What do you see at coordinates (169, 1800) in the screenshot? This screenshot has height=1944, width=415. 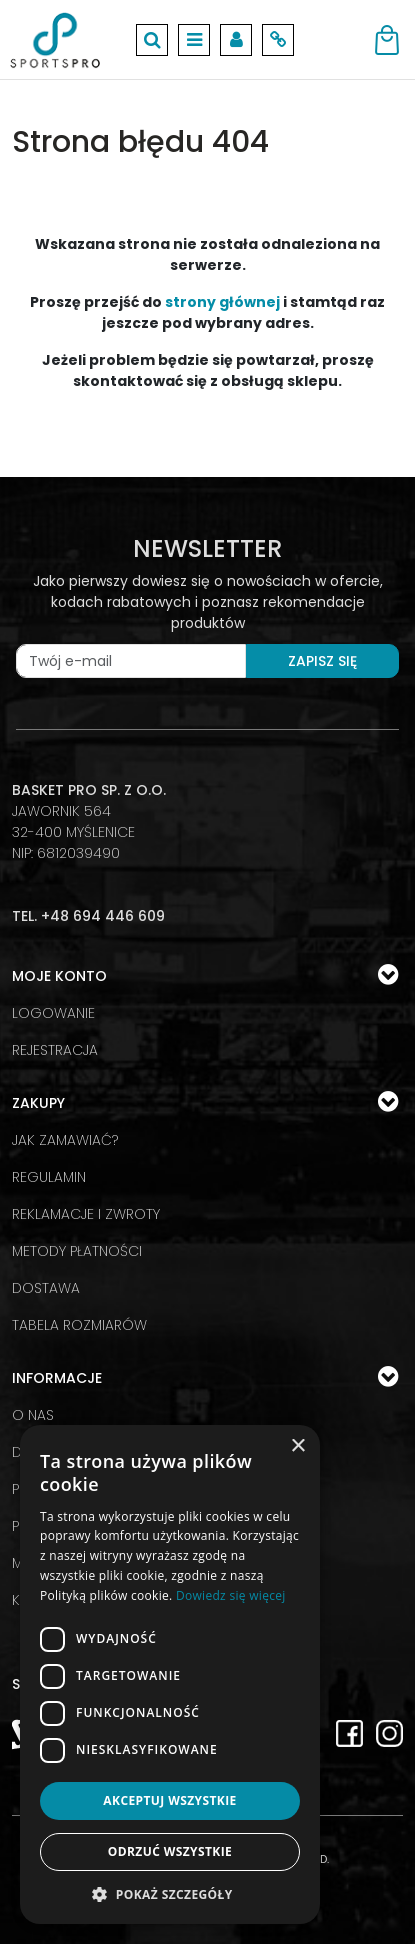 I see `Akceptuj wszystkie [button]` at bounding box center [169, 1800].